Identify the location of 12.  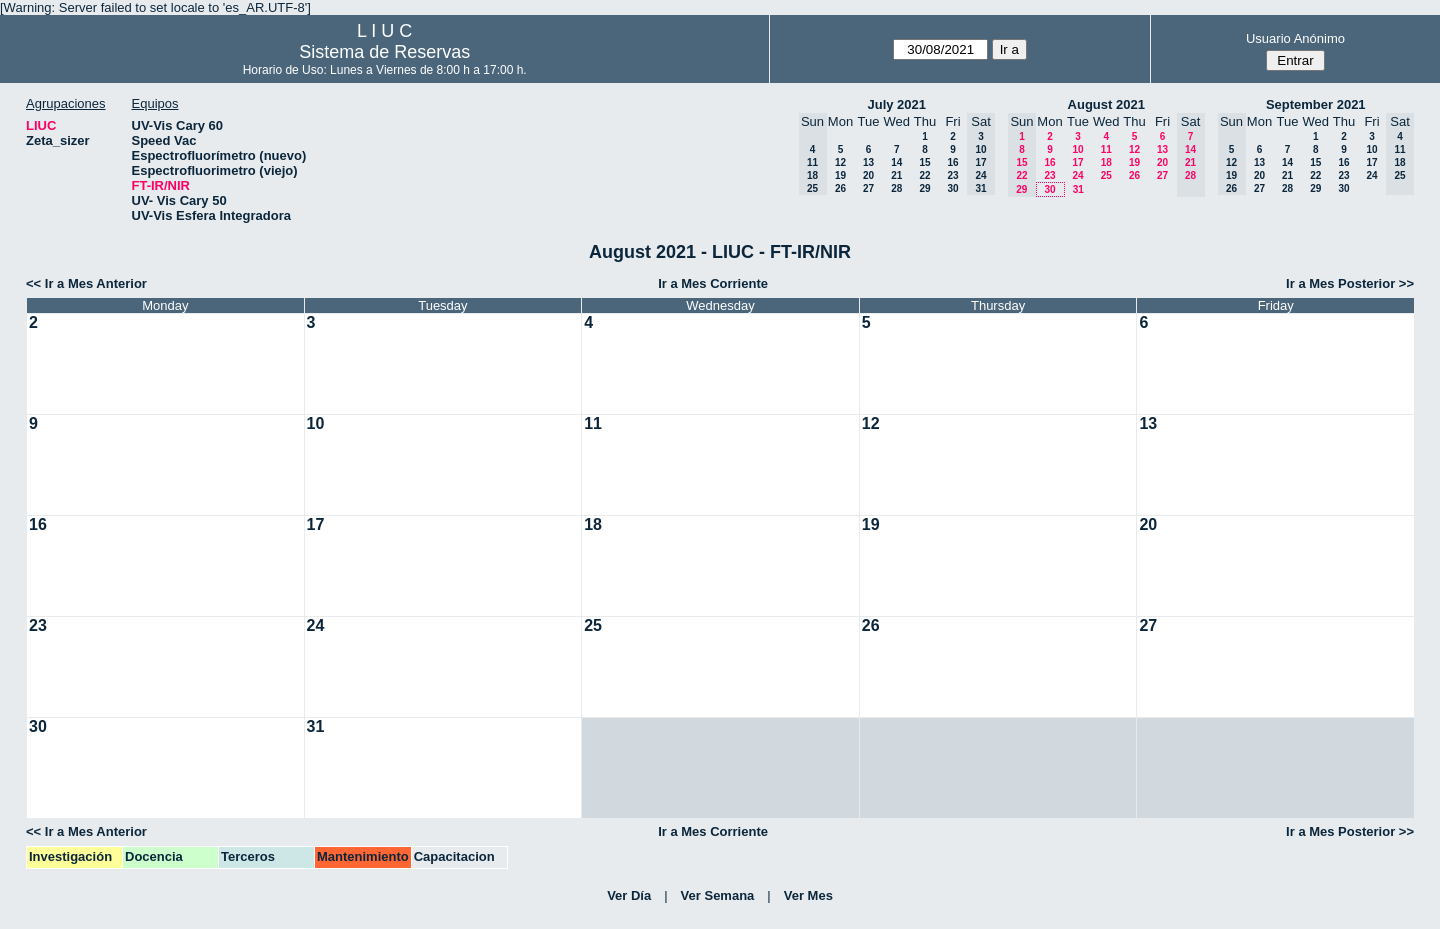
(840, 162).